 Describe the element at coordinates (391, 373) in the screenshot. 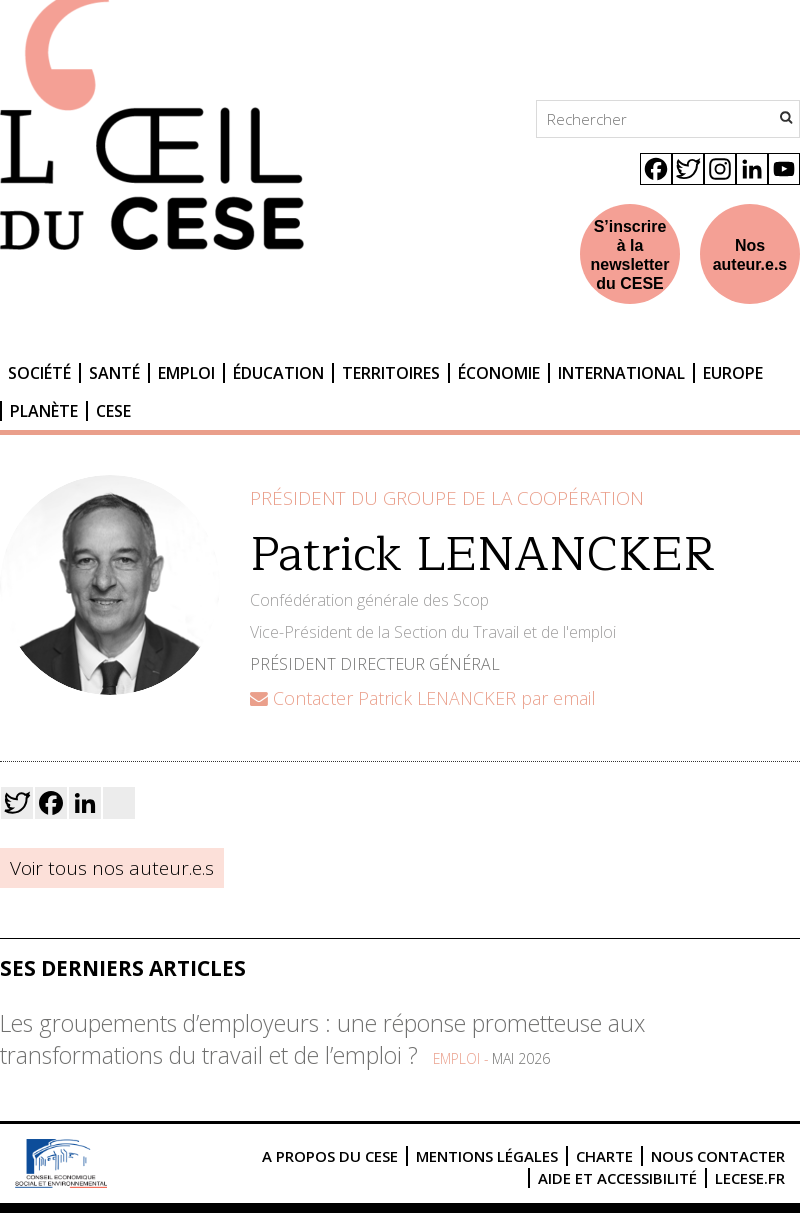

I see `Territoires` at that location.